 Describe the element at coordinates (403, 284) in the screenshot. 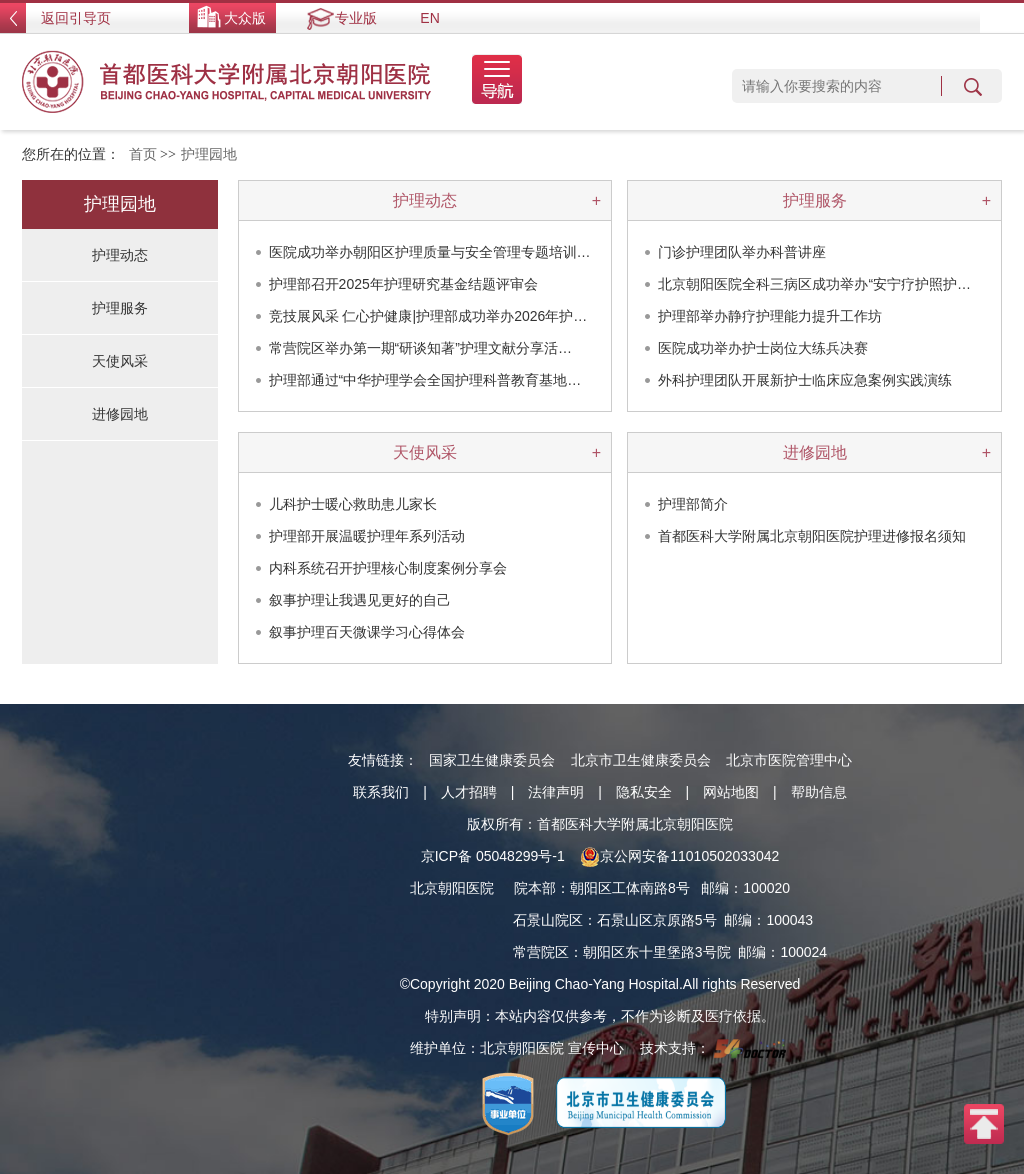

I see `护理部召开2025年护理研究基金结题评审会` at that location.